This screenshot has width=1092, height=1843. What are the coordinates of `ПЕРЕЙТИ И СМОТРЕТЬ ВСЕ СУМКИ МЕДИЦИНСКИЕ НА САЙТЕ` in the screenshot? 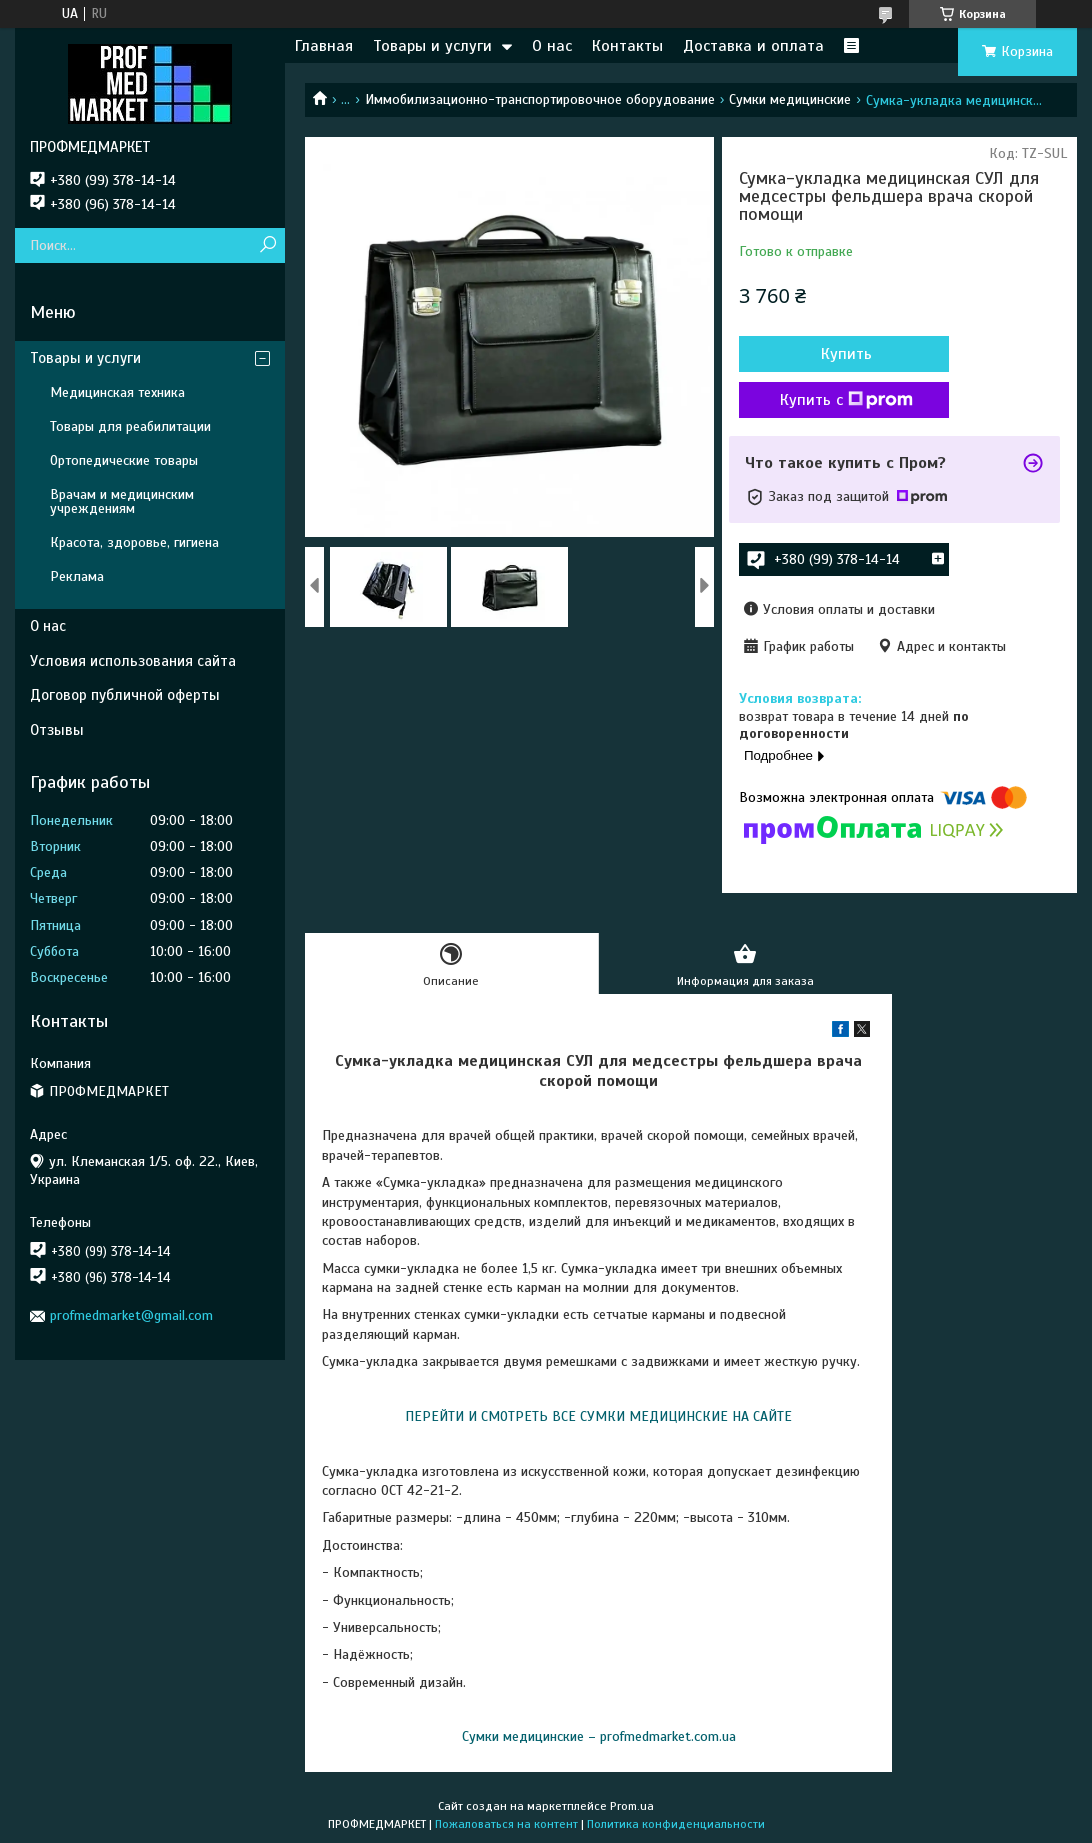 It's located at (598, 1416).